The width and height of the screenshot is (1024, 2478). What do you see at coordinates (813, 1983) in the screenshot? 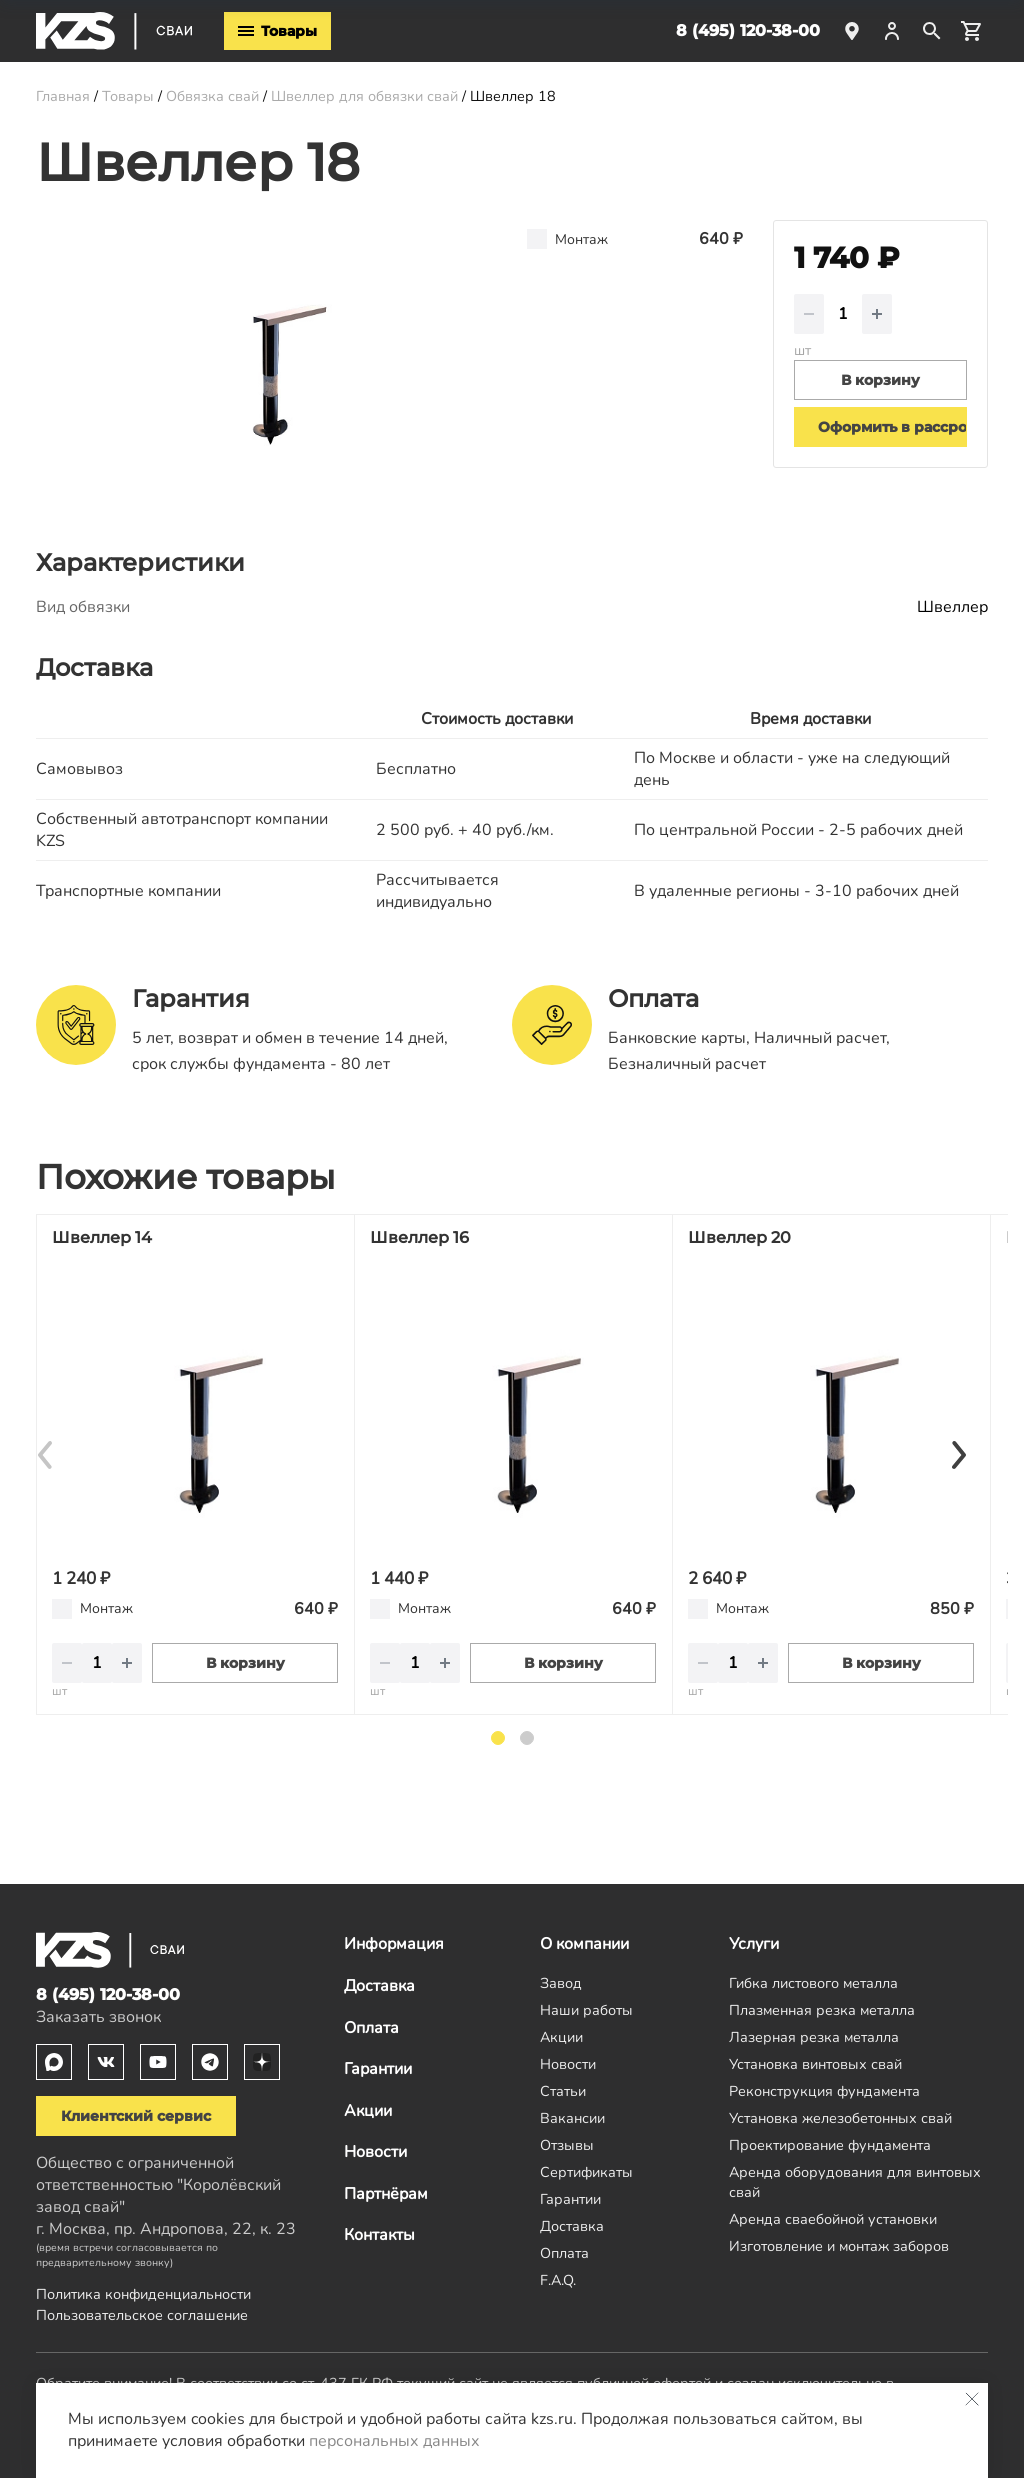
I see `Гибка листового металла` at bounding box center [813, 1983].